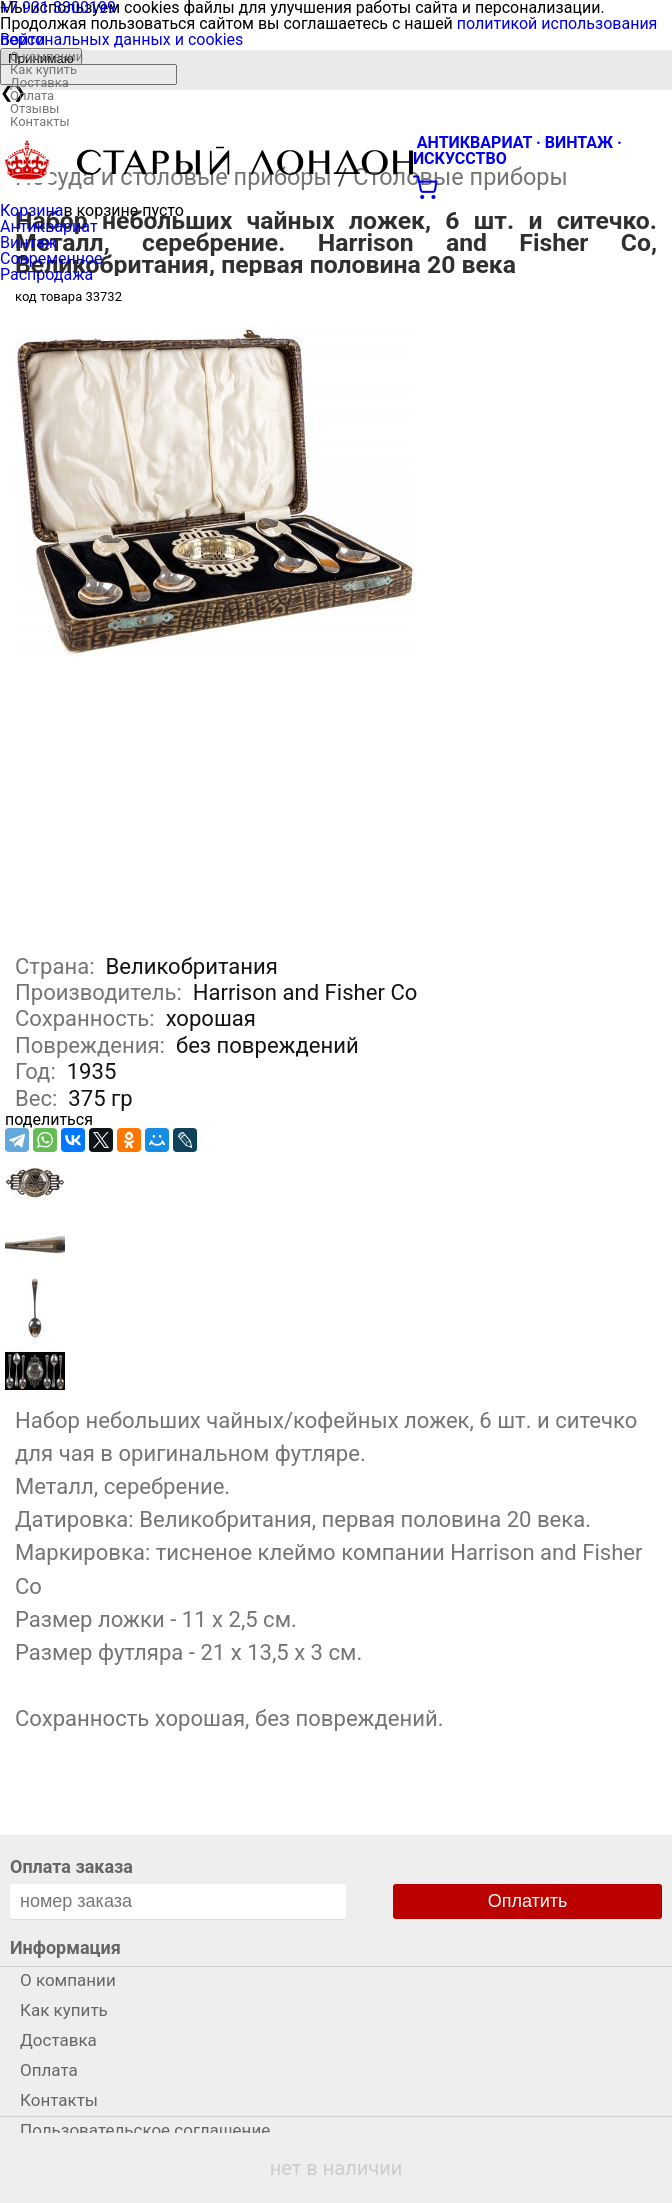 The height and width of the screenshot is (2203, 672). Describe the element at coordinates (32, 95) in the screenshot. I see `Оплата` at that location.